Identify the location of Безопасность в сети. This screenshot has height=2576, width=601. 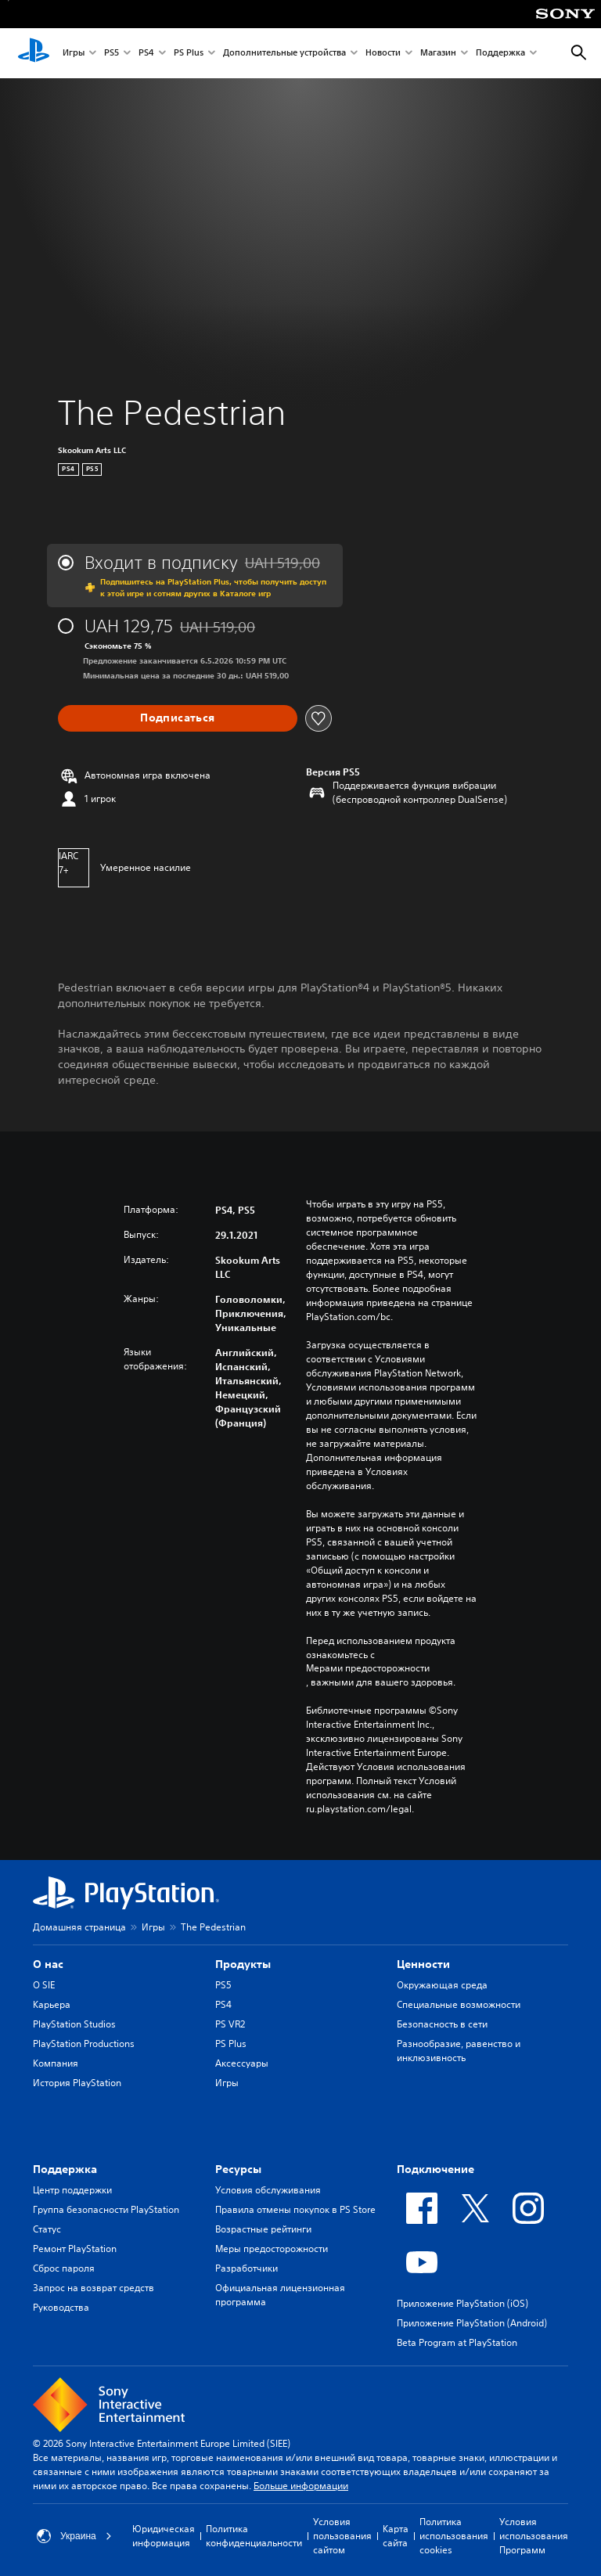
(442, 2024).